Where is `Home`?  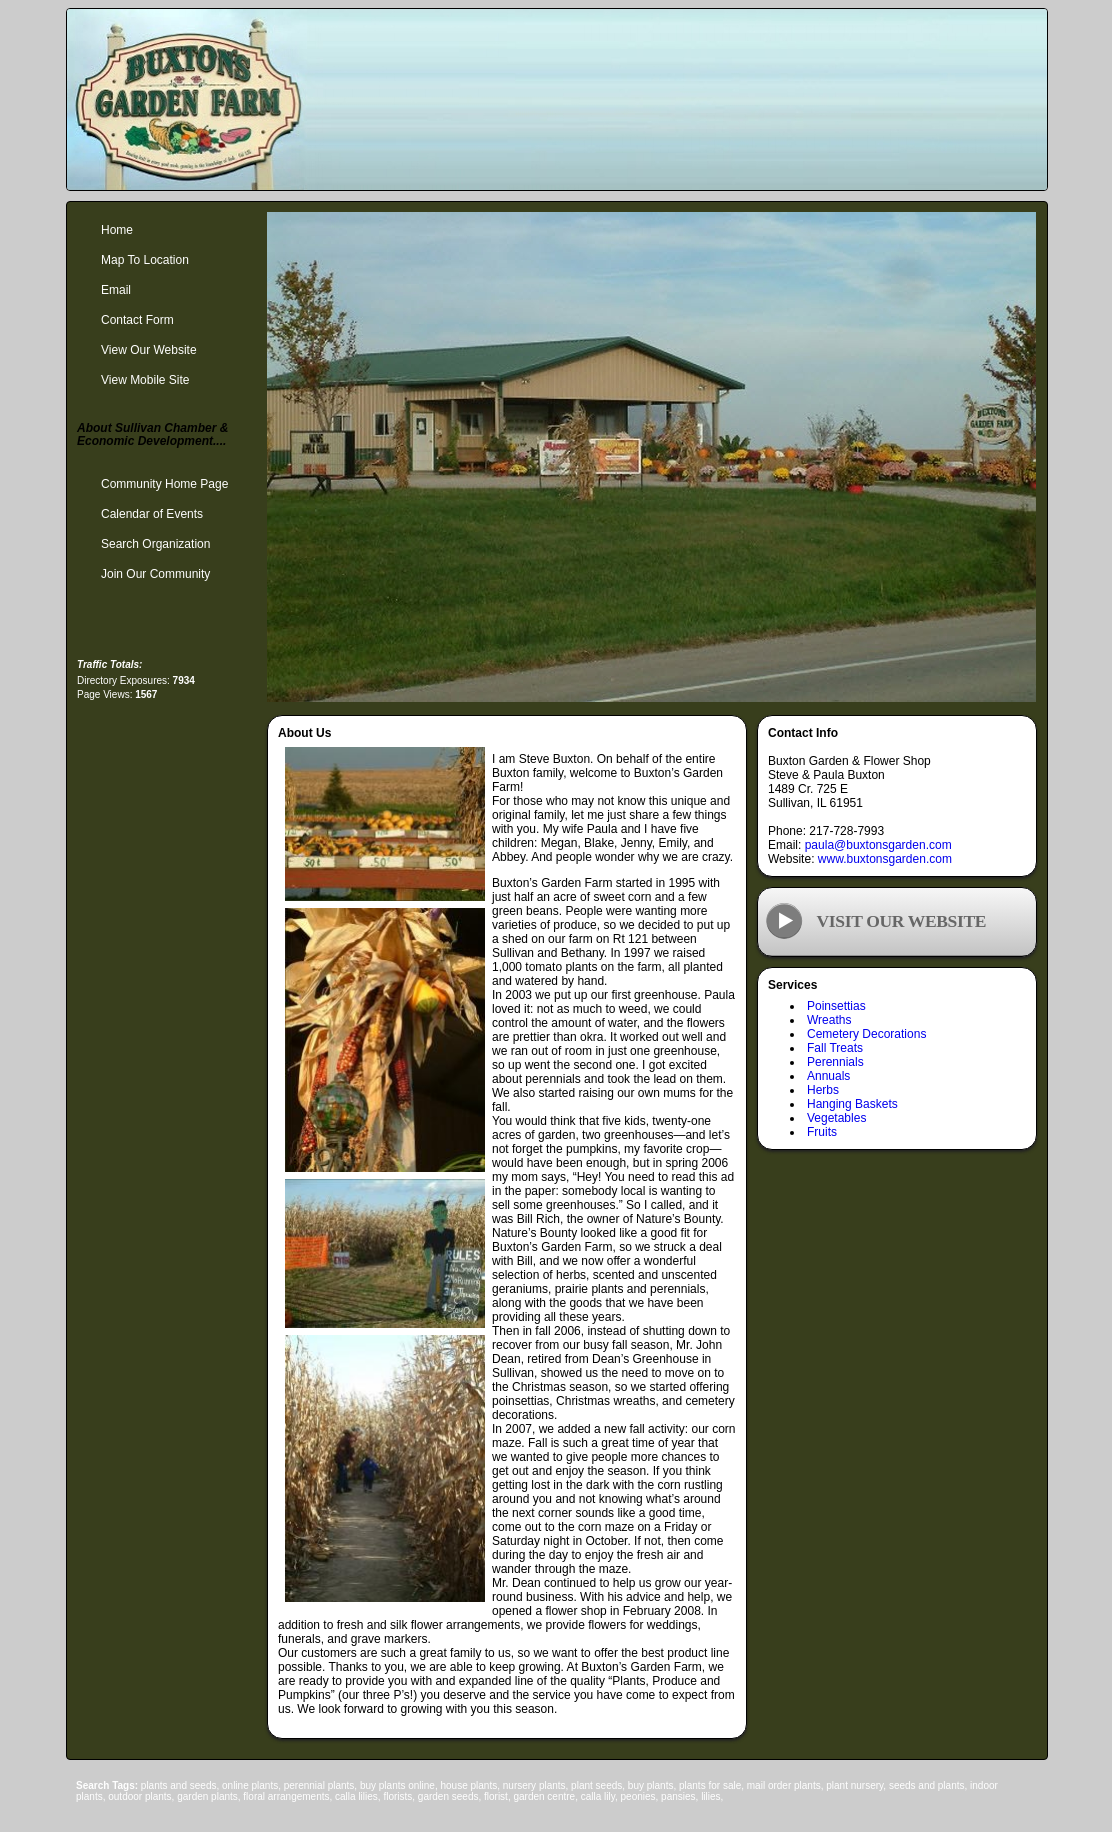
Home is located at coordinates (117, 230).